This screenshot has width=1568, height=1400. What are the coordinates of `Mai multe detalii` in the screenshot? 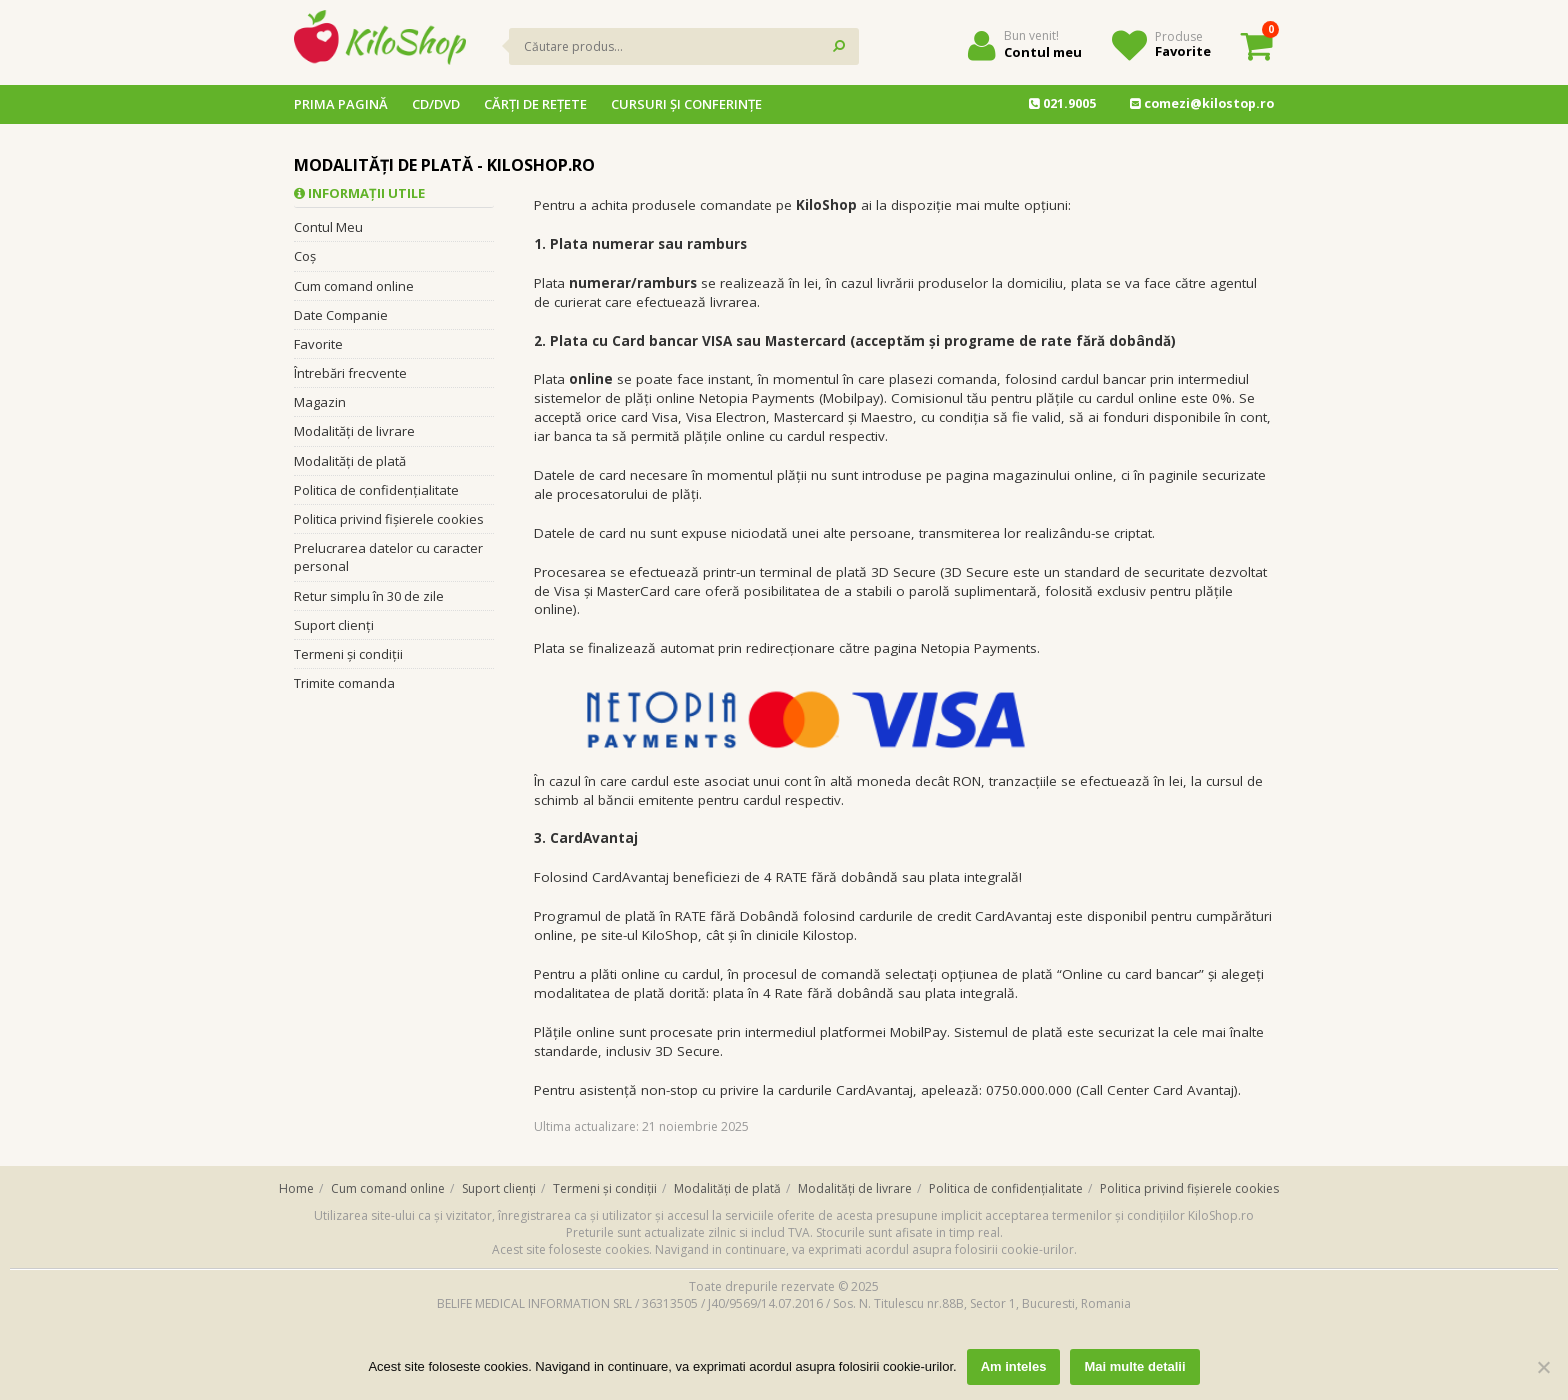 It's located at (1134, 1366).